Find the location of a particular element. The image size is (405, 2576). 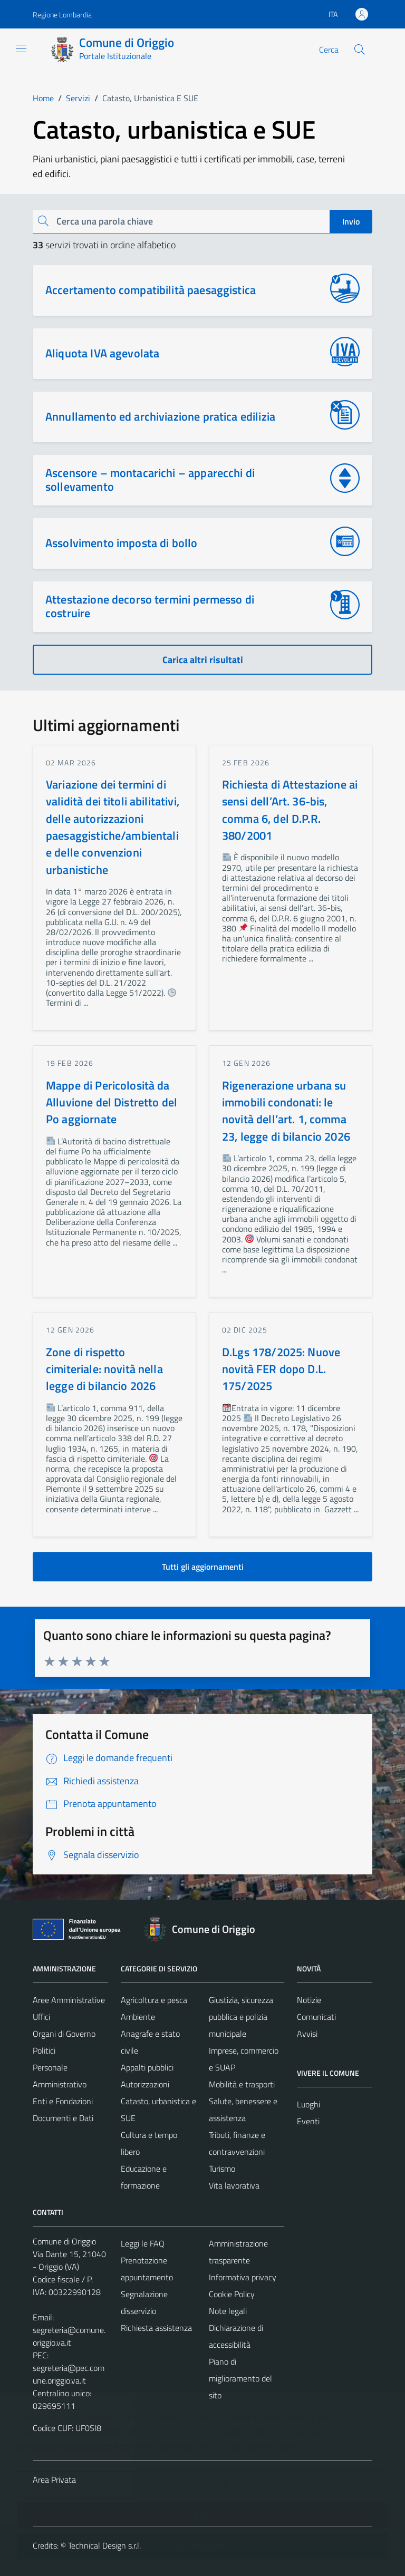

Avvisi is located at coordinates (307, 2033).